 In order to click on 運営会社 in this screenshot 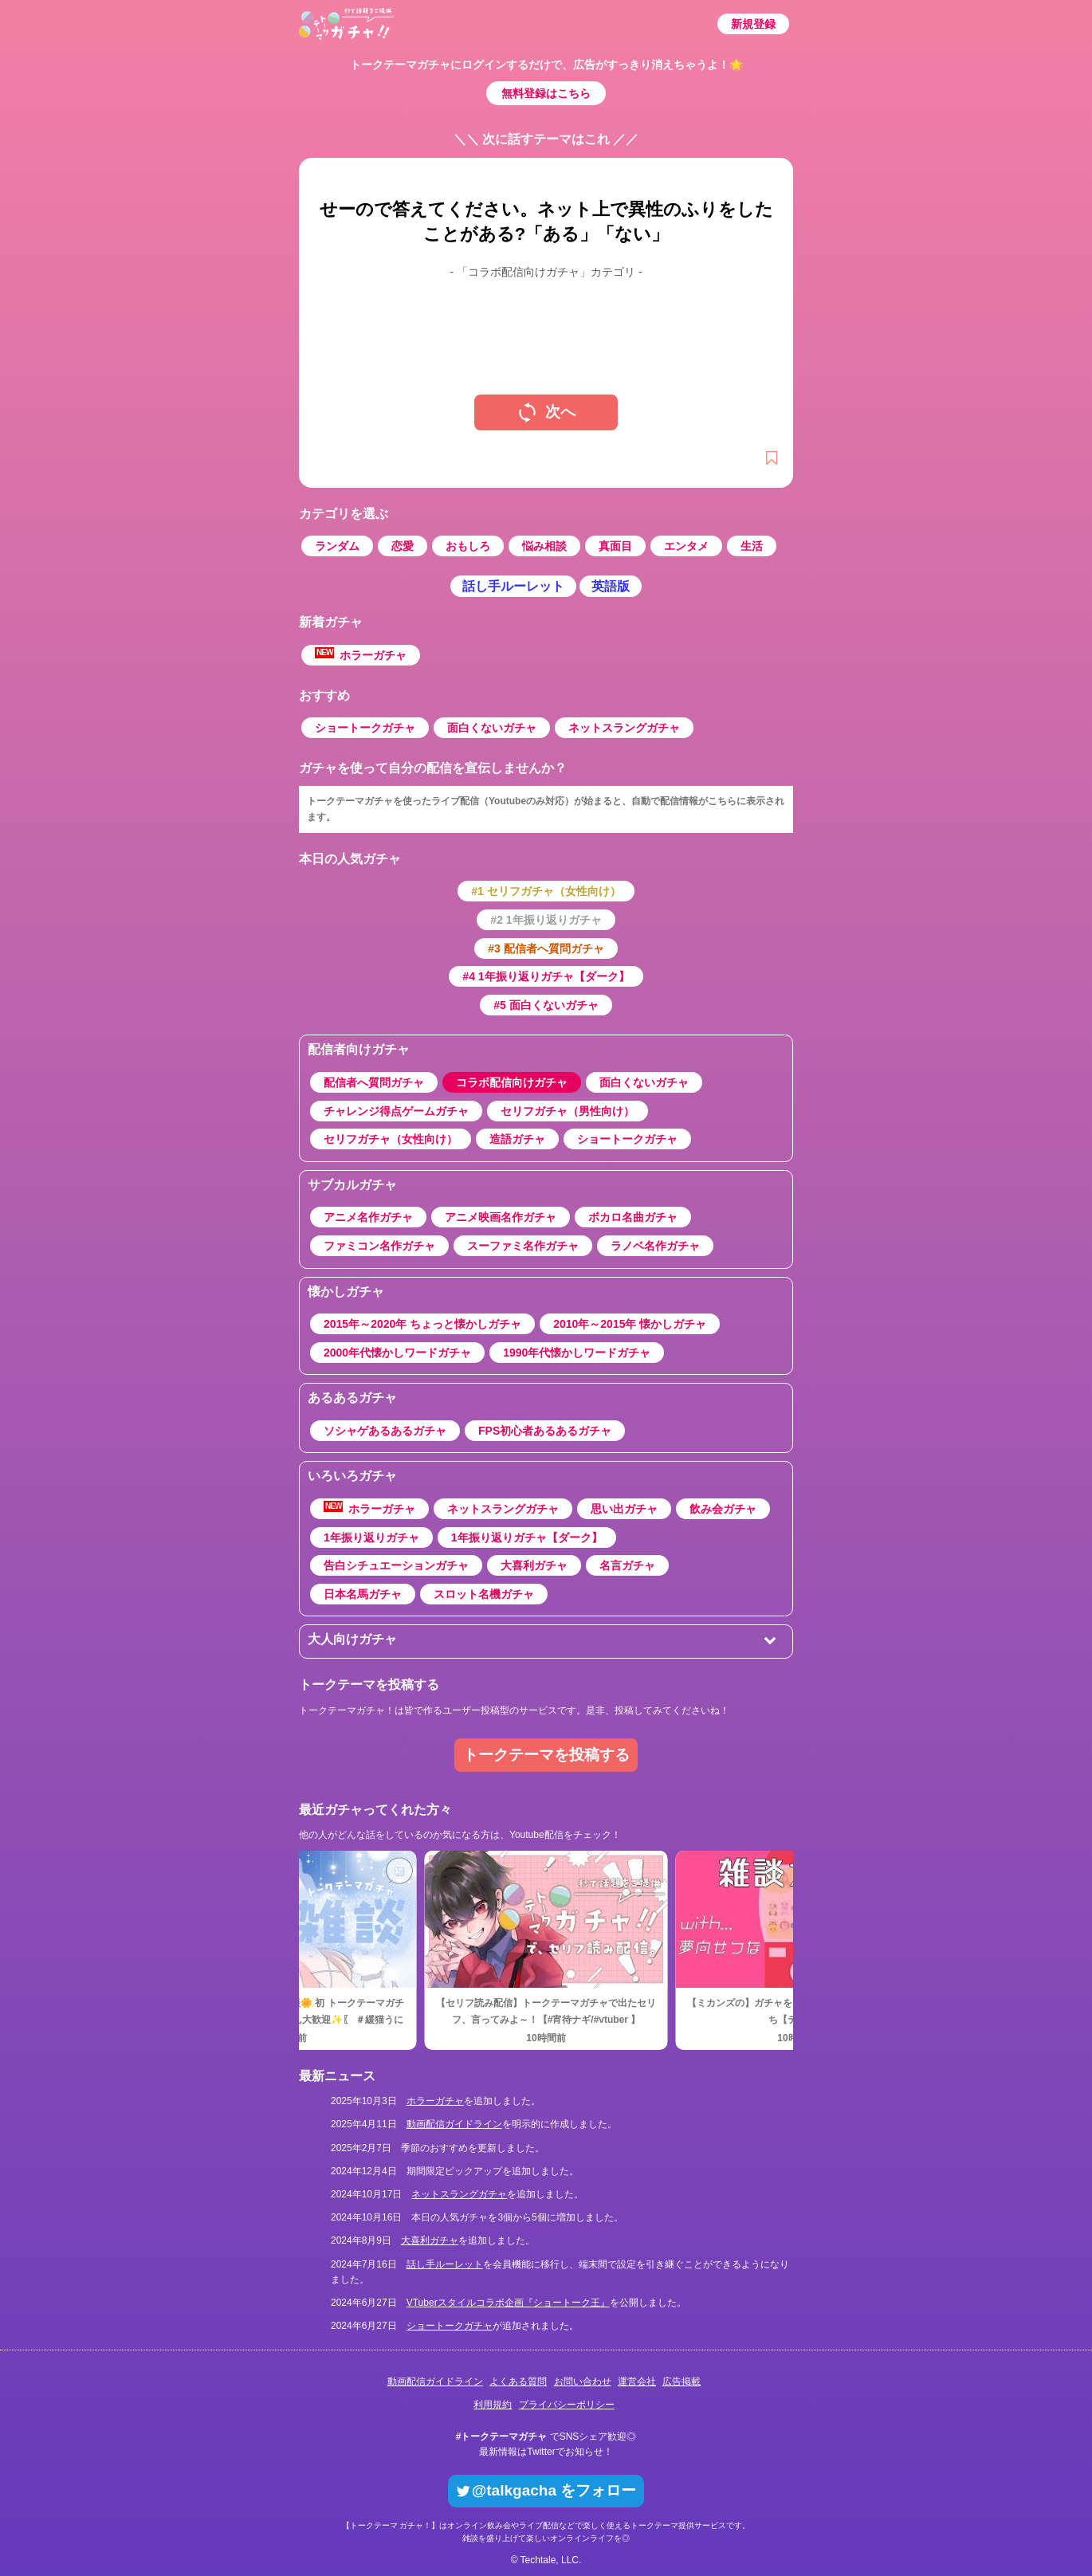, I will do `click(637, 2381)`.